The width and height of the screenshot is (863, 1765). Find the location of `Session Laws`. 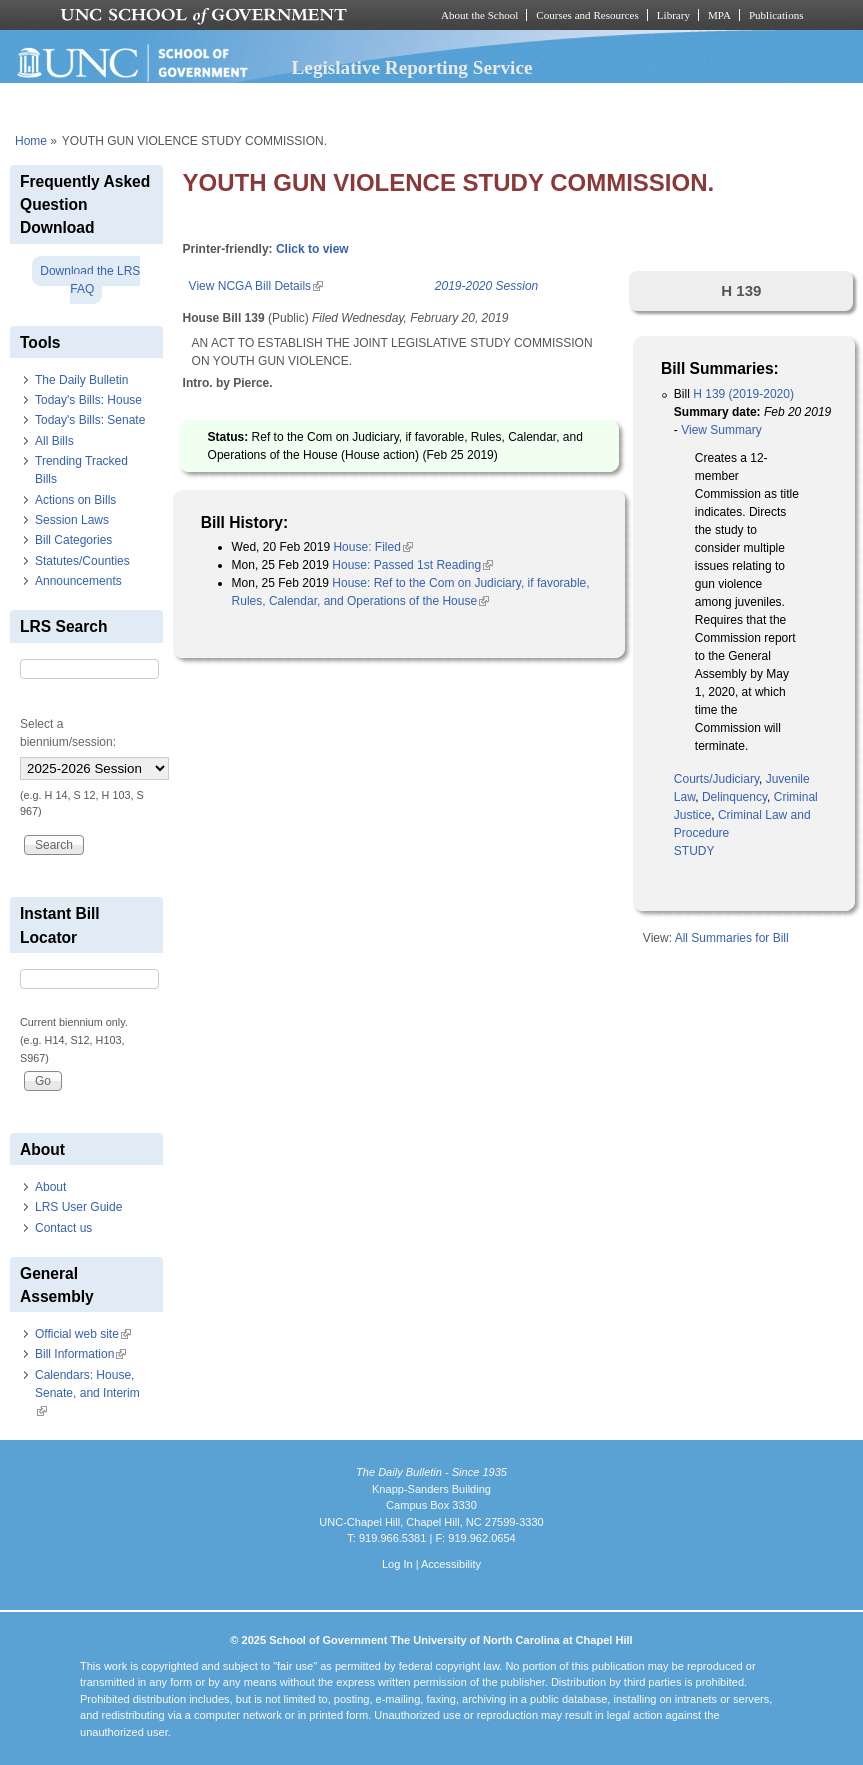

Session Laws is located at coordinates (72, 520).